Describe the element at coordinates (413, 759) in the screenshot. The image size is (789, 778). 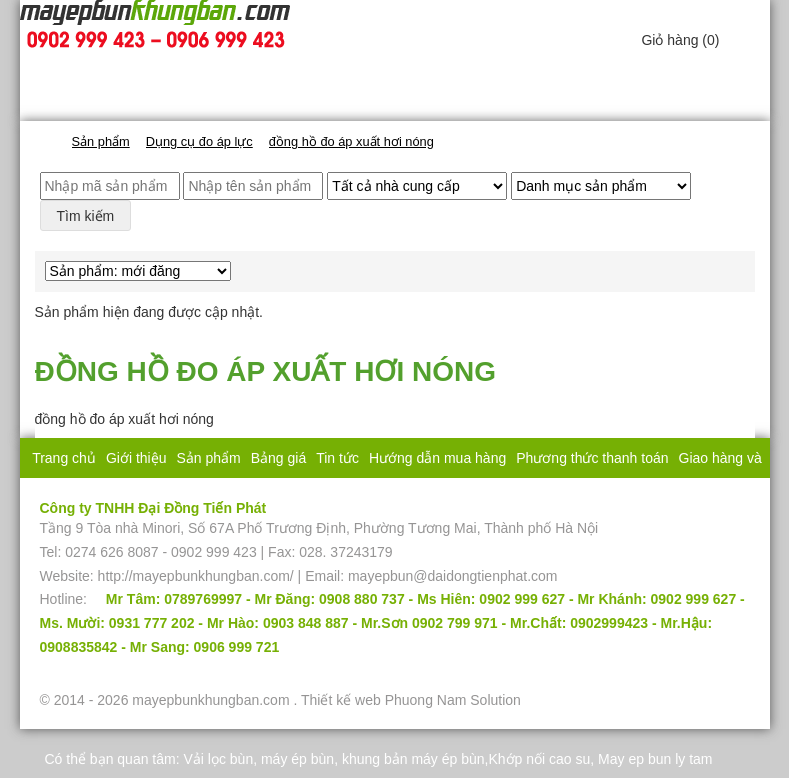
I see `khung bản máy ép bùn` at that location.